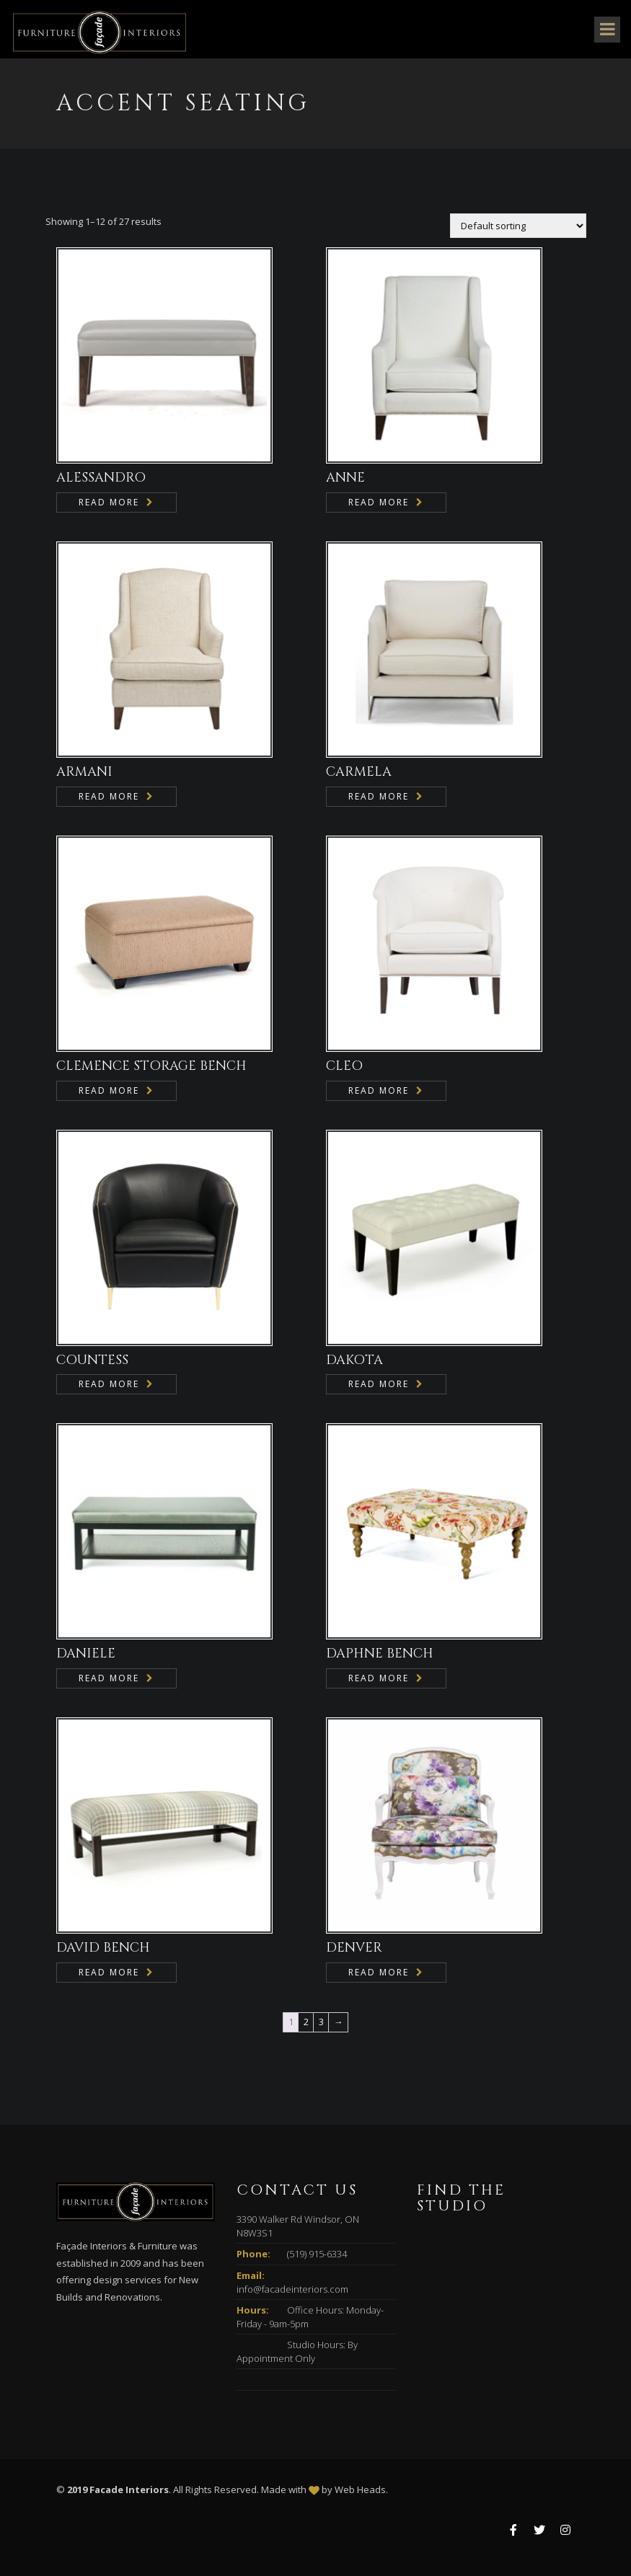 This screenshot has width=631, height=2576. What do you see at coordinates (344, 1066) in the screenshot?
I see `CLEO` at bounding box center [344, 1066].